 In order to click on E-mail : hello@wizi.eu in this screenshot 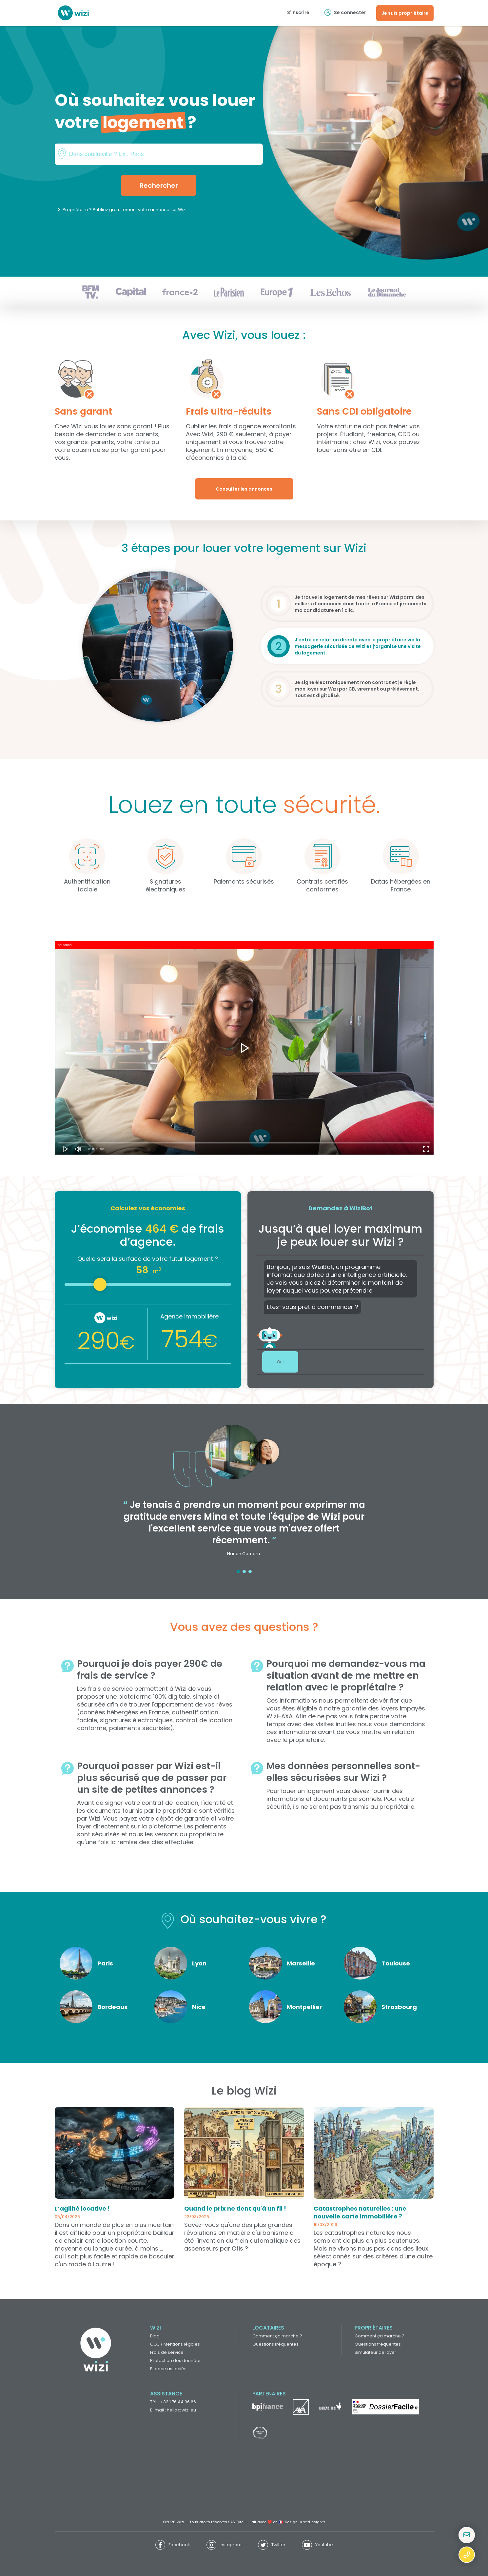, I will do `click(173, 2410)`.